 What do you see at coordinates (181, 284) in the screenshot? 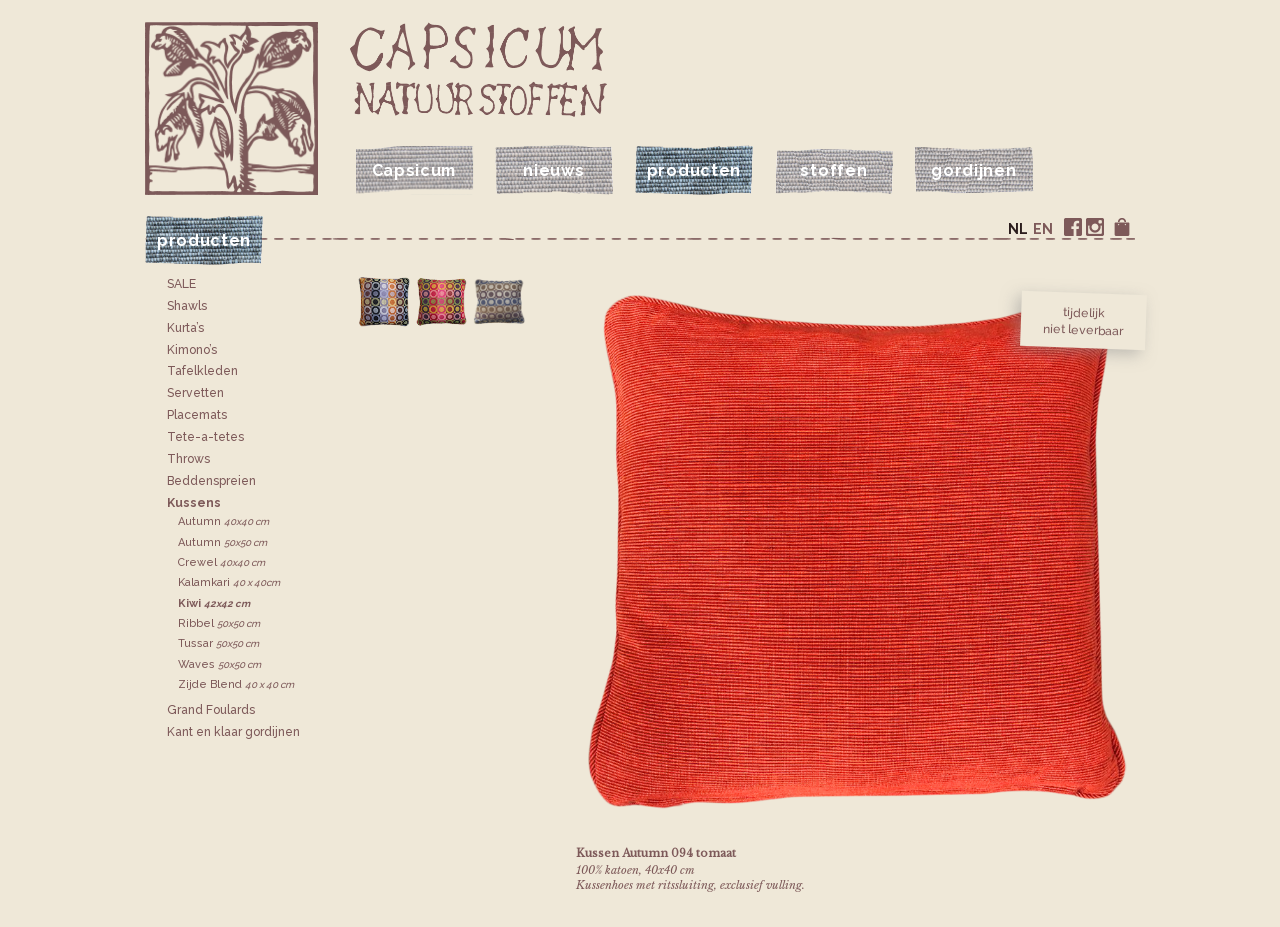
I see `SALE` at bounding box center [181, 284].